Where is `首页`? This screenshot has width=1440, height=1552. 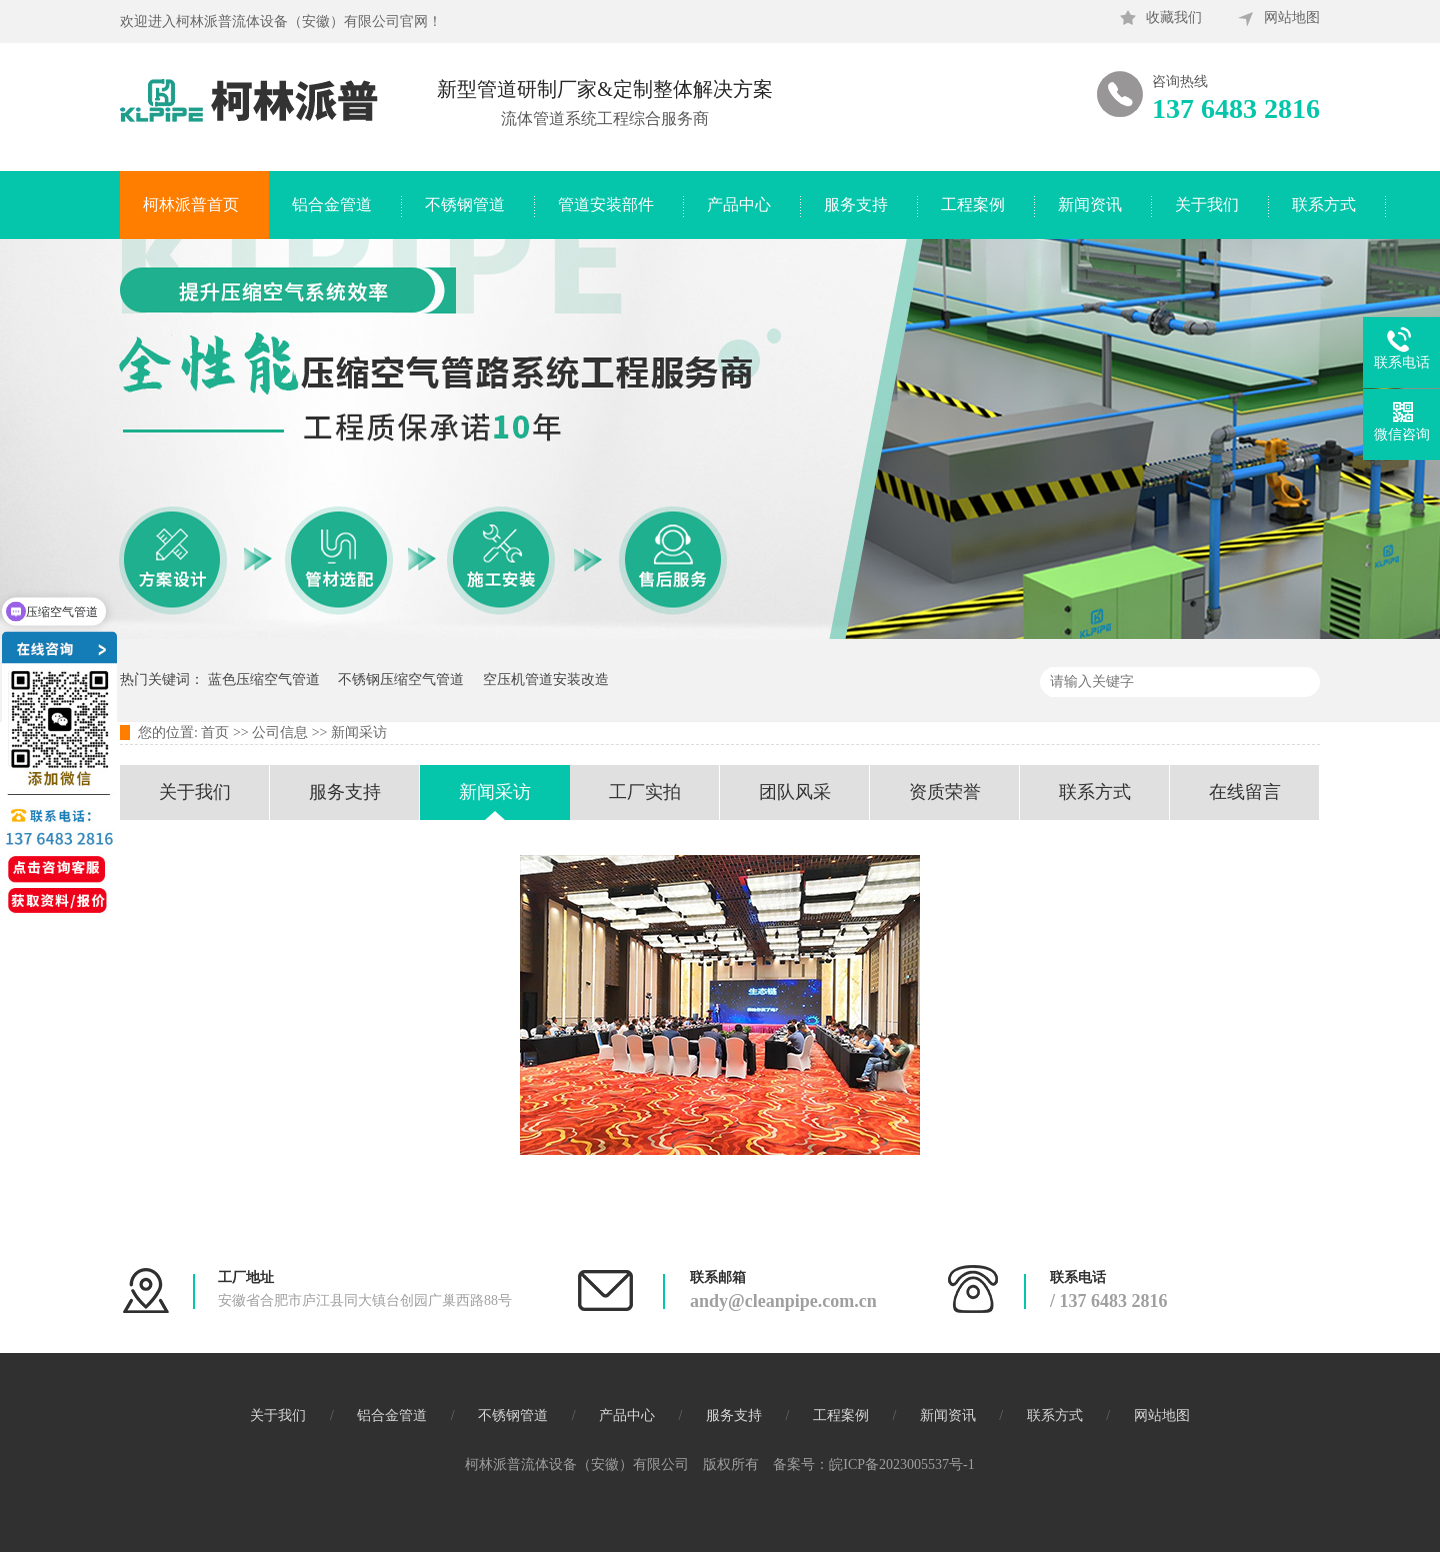
首页 is located at coordinates (215, 732).